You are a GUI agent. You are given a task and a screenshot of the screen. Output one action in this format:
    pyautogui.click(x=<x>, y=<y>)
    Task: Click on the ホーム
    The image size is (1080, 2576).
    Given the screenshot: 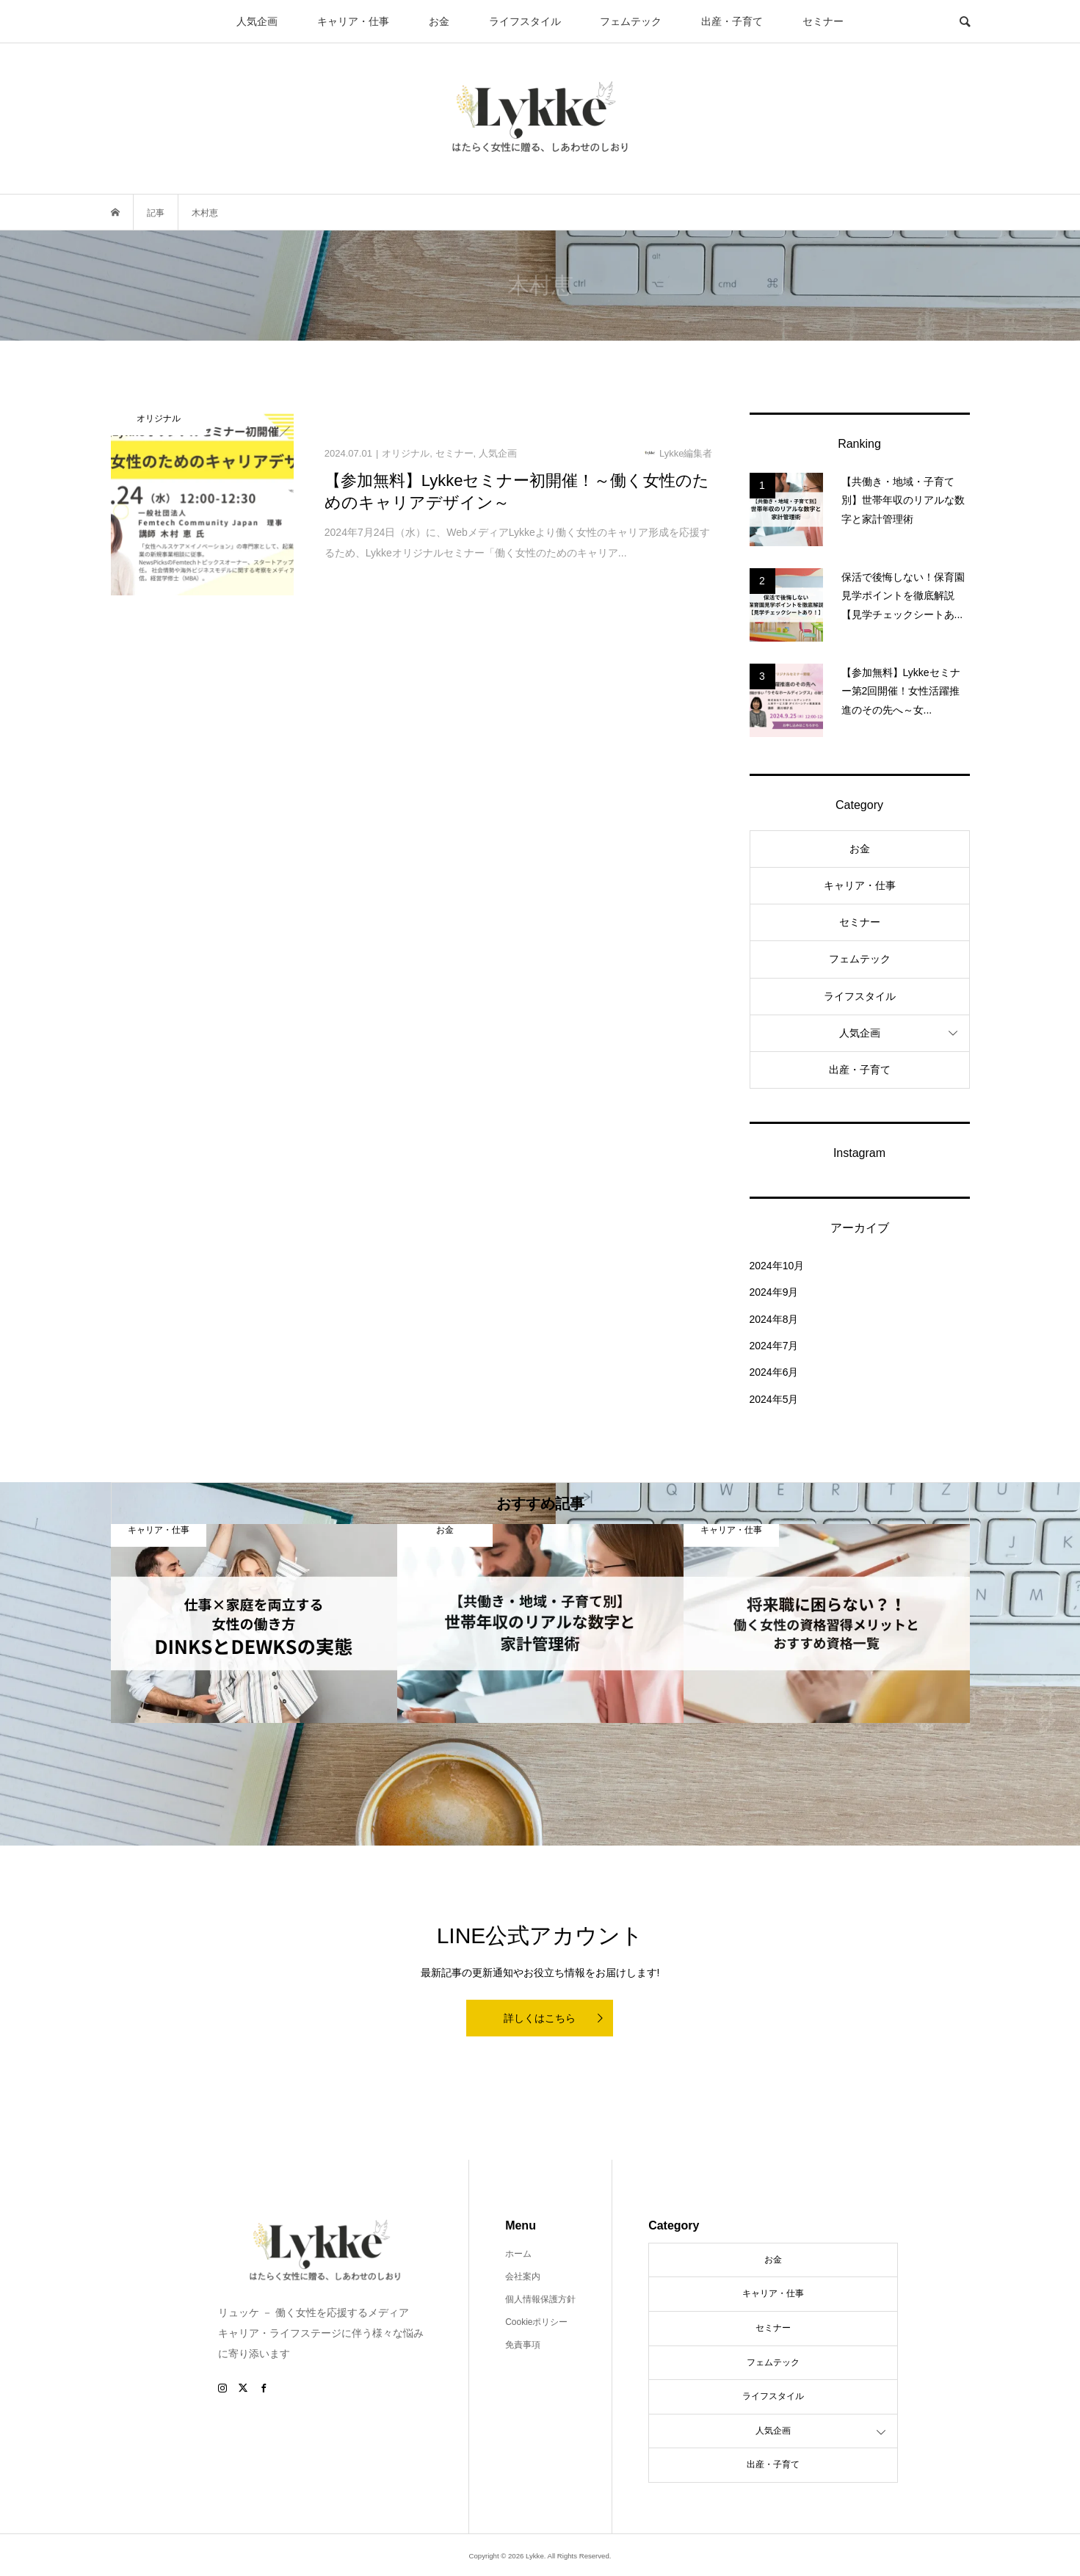 What is the action you would take?
    pyautogui.click(x=518, y=2254)
    